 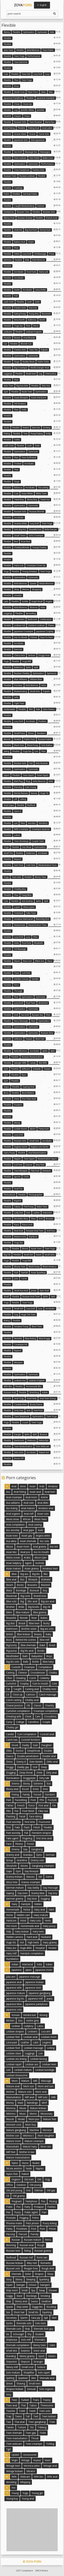 I want to click on German mature, so click(x=15, y=1887).